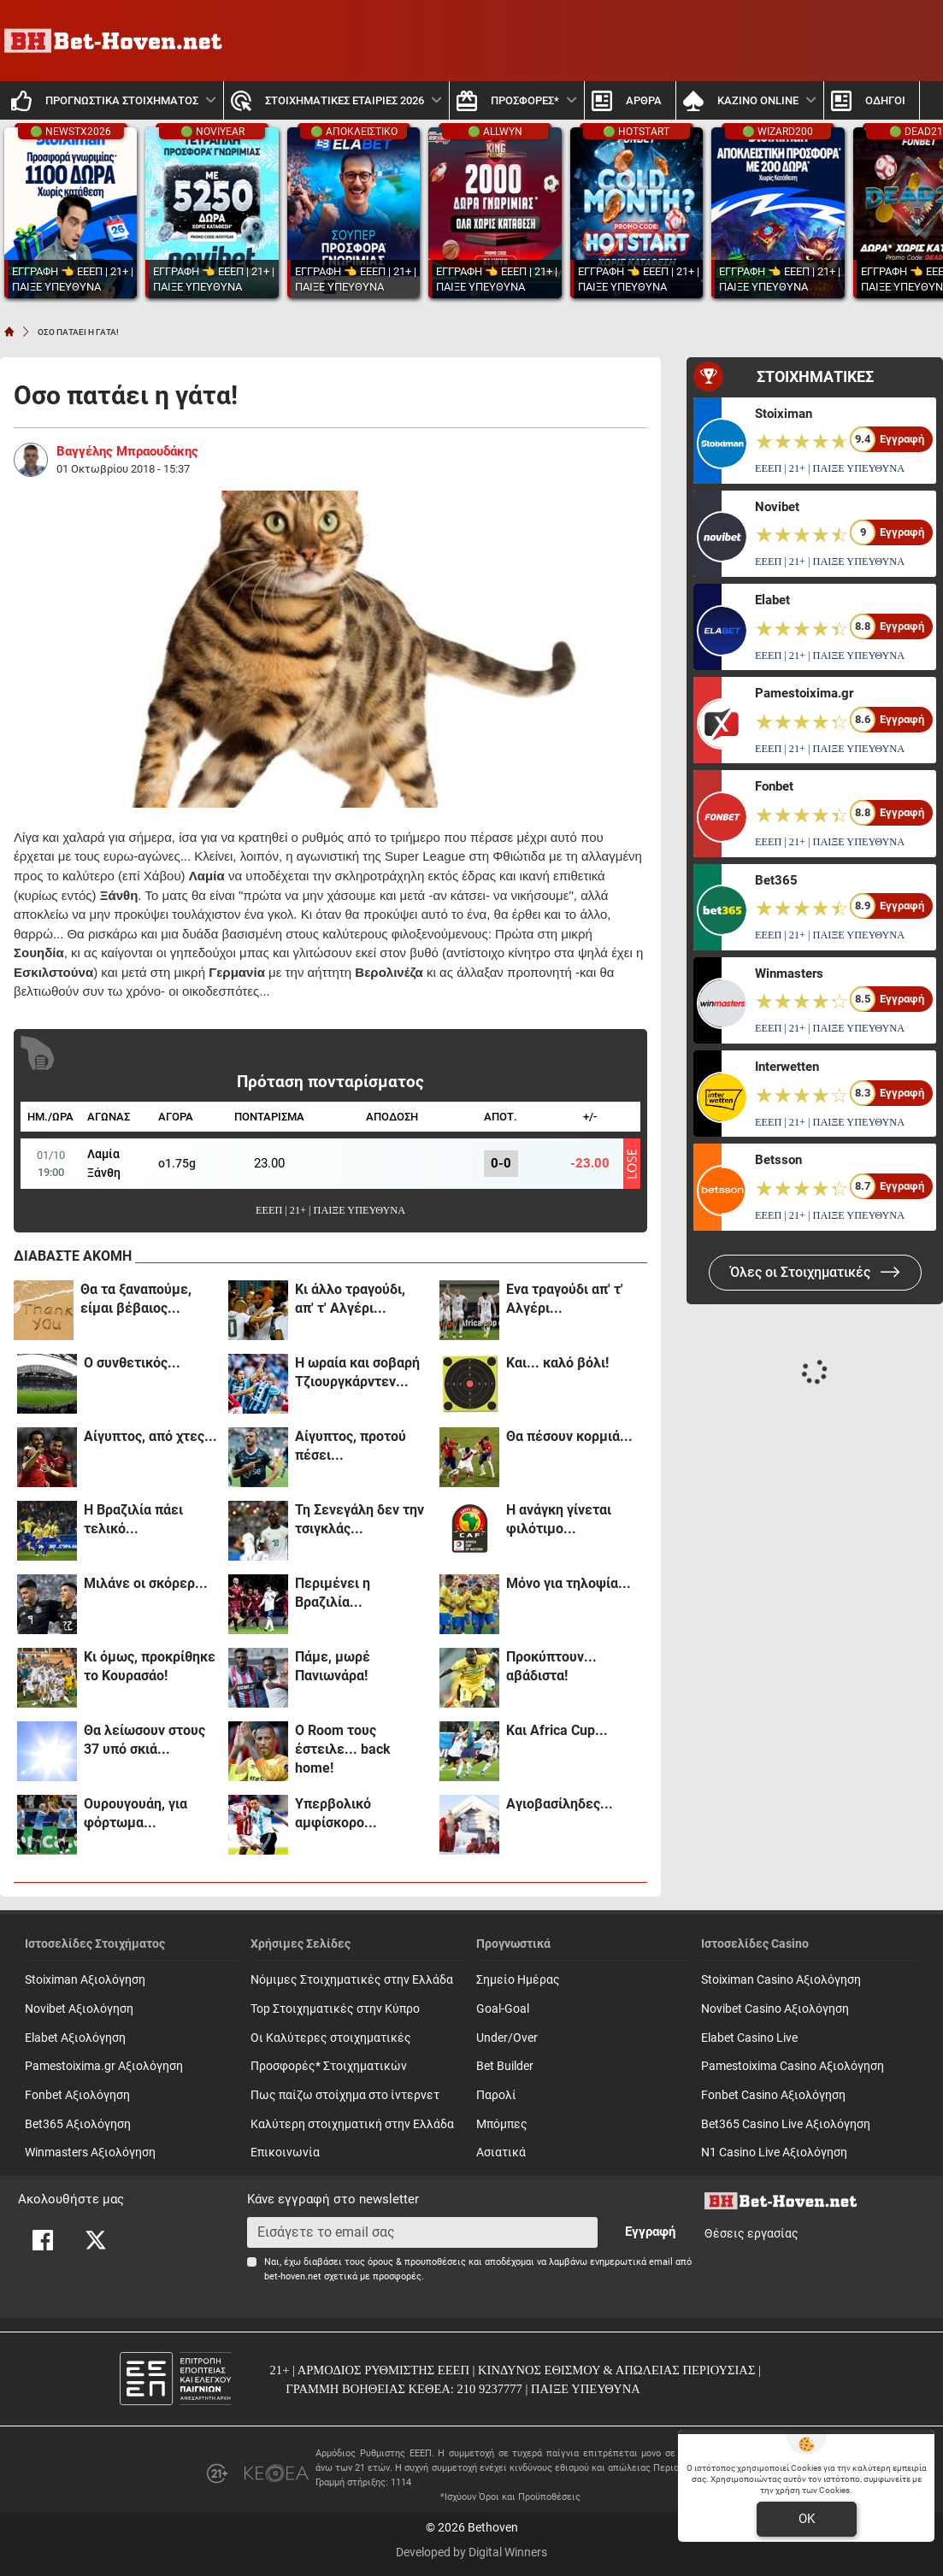  What do you see at coordinates (559, 1804) in the screenshot?
I see `Αγιοβασίληδες...` at bounding box center [559, 1804].